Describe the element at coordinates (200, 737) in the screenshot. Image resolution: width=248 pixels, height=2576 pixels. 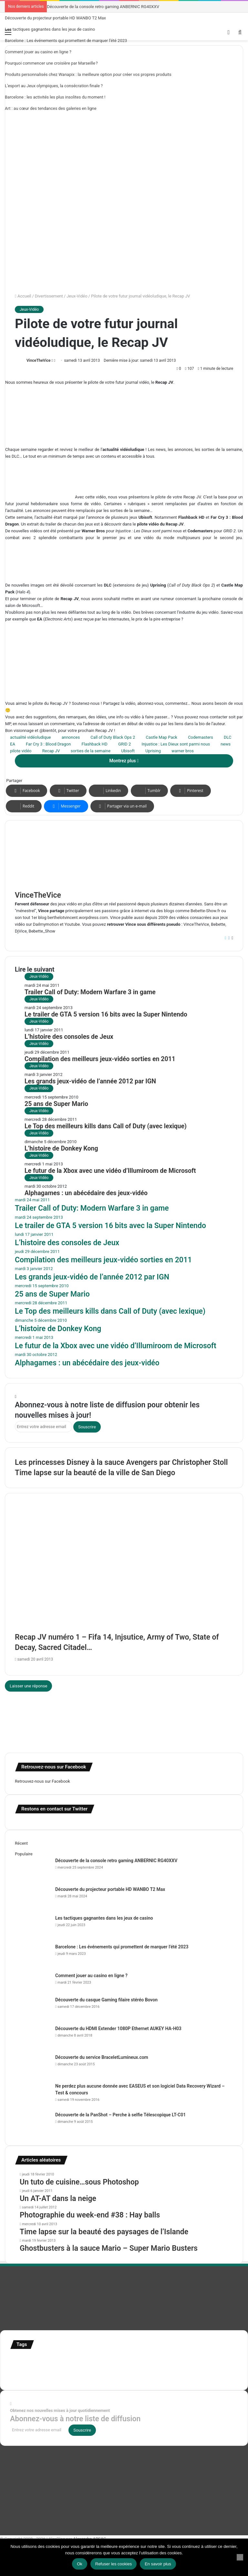
I see `Codemasters` at that location.